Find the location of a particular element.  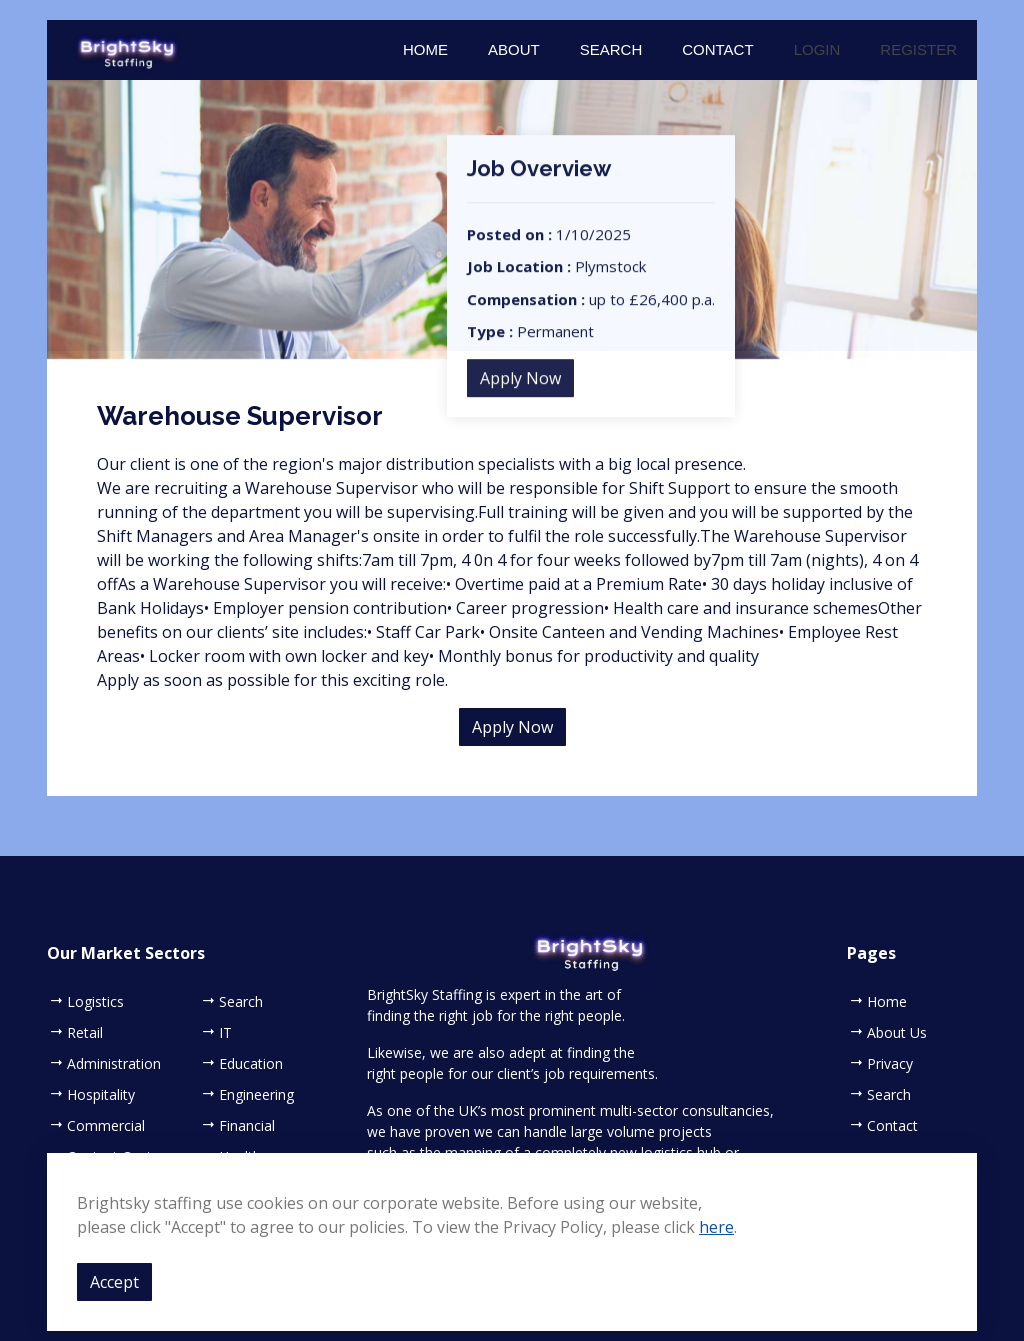

Hospitality is located at coordinates (101, 1095).